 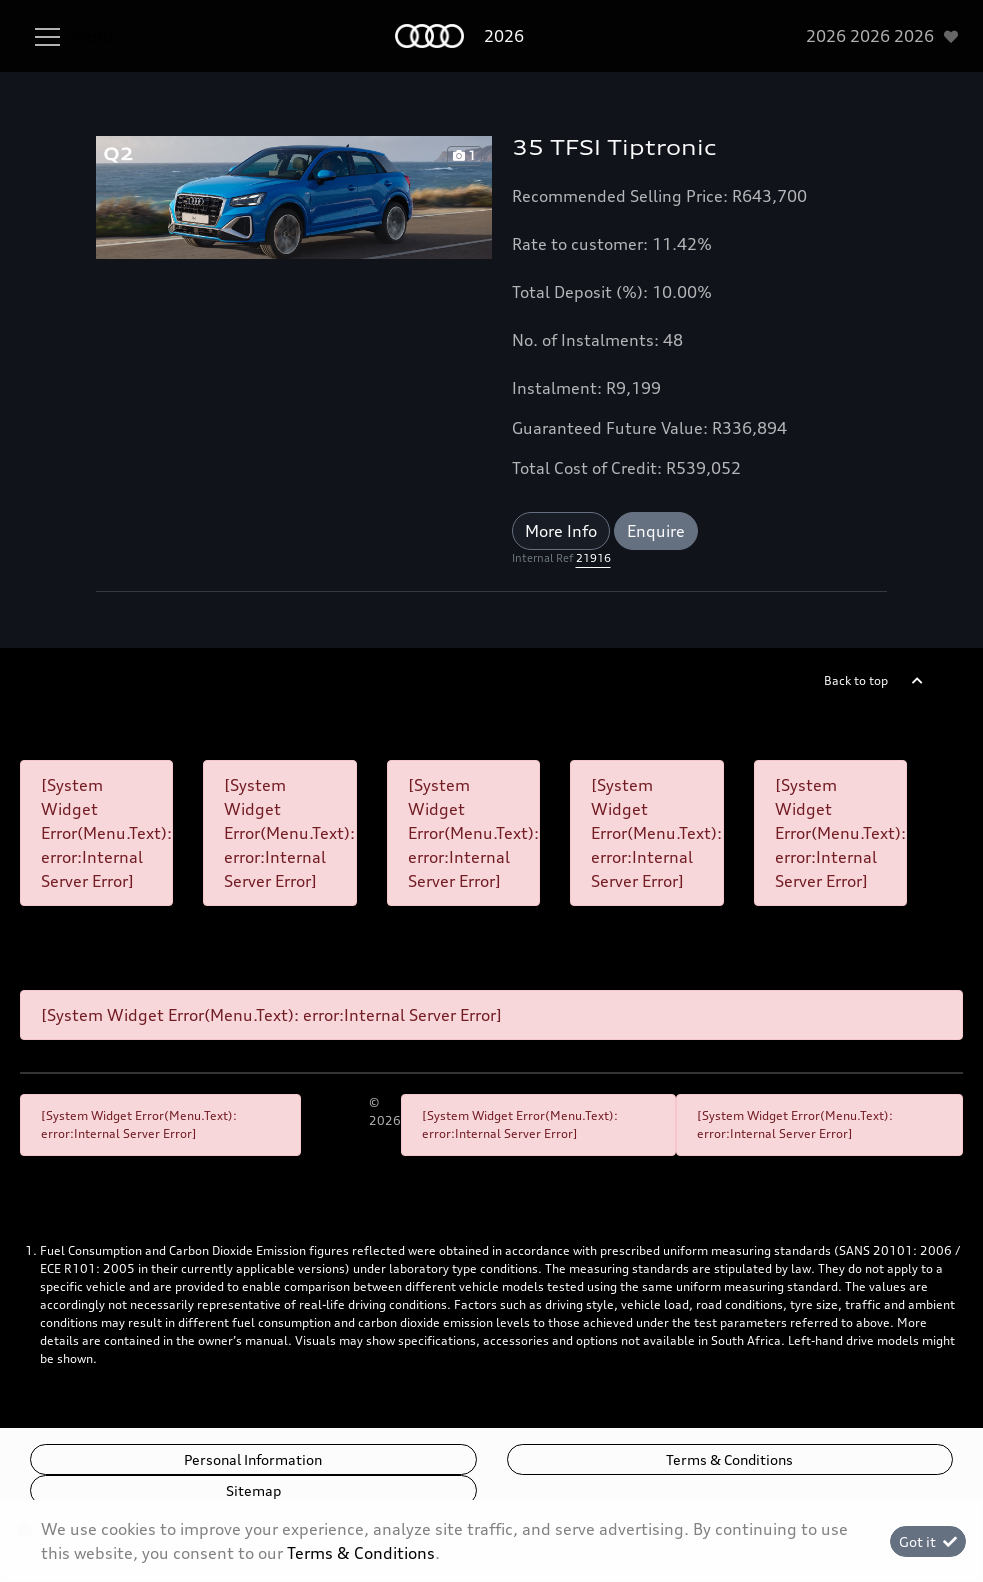 What do you see at coordinates (656, 531) in the screenshot?
I see `Enquire` at bounding box center [656, 531].